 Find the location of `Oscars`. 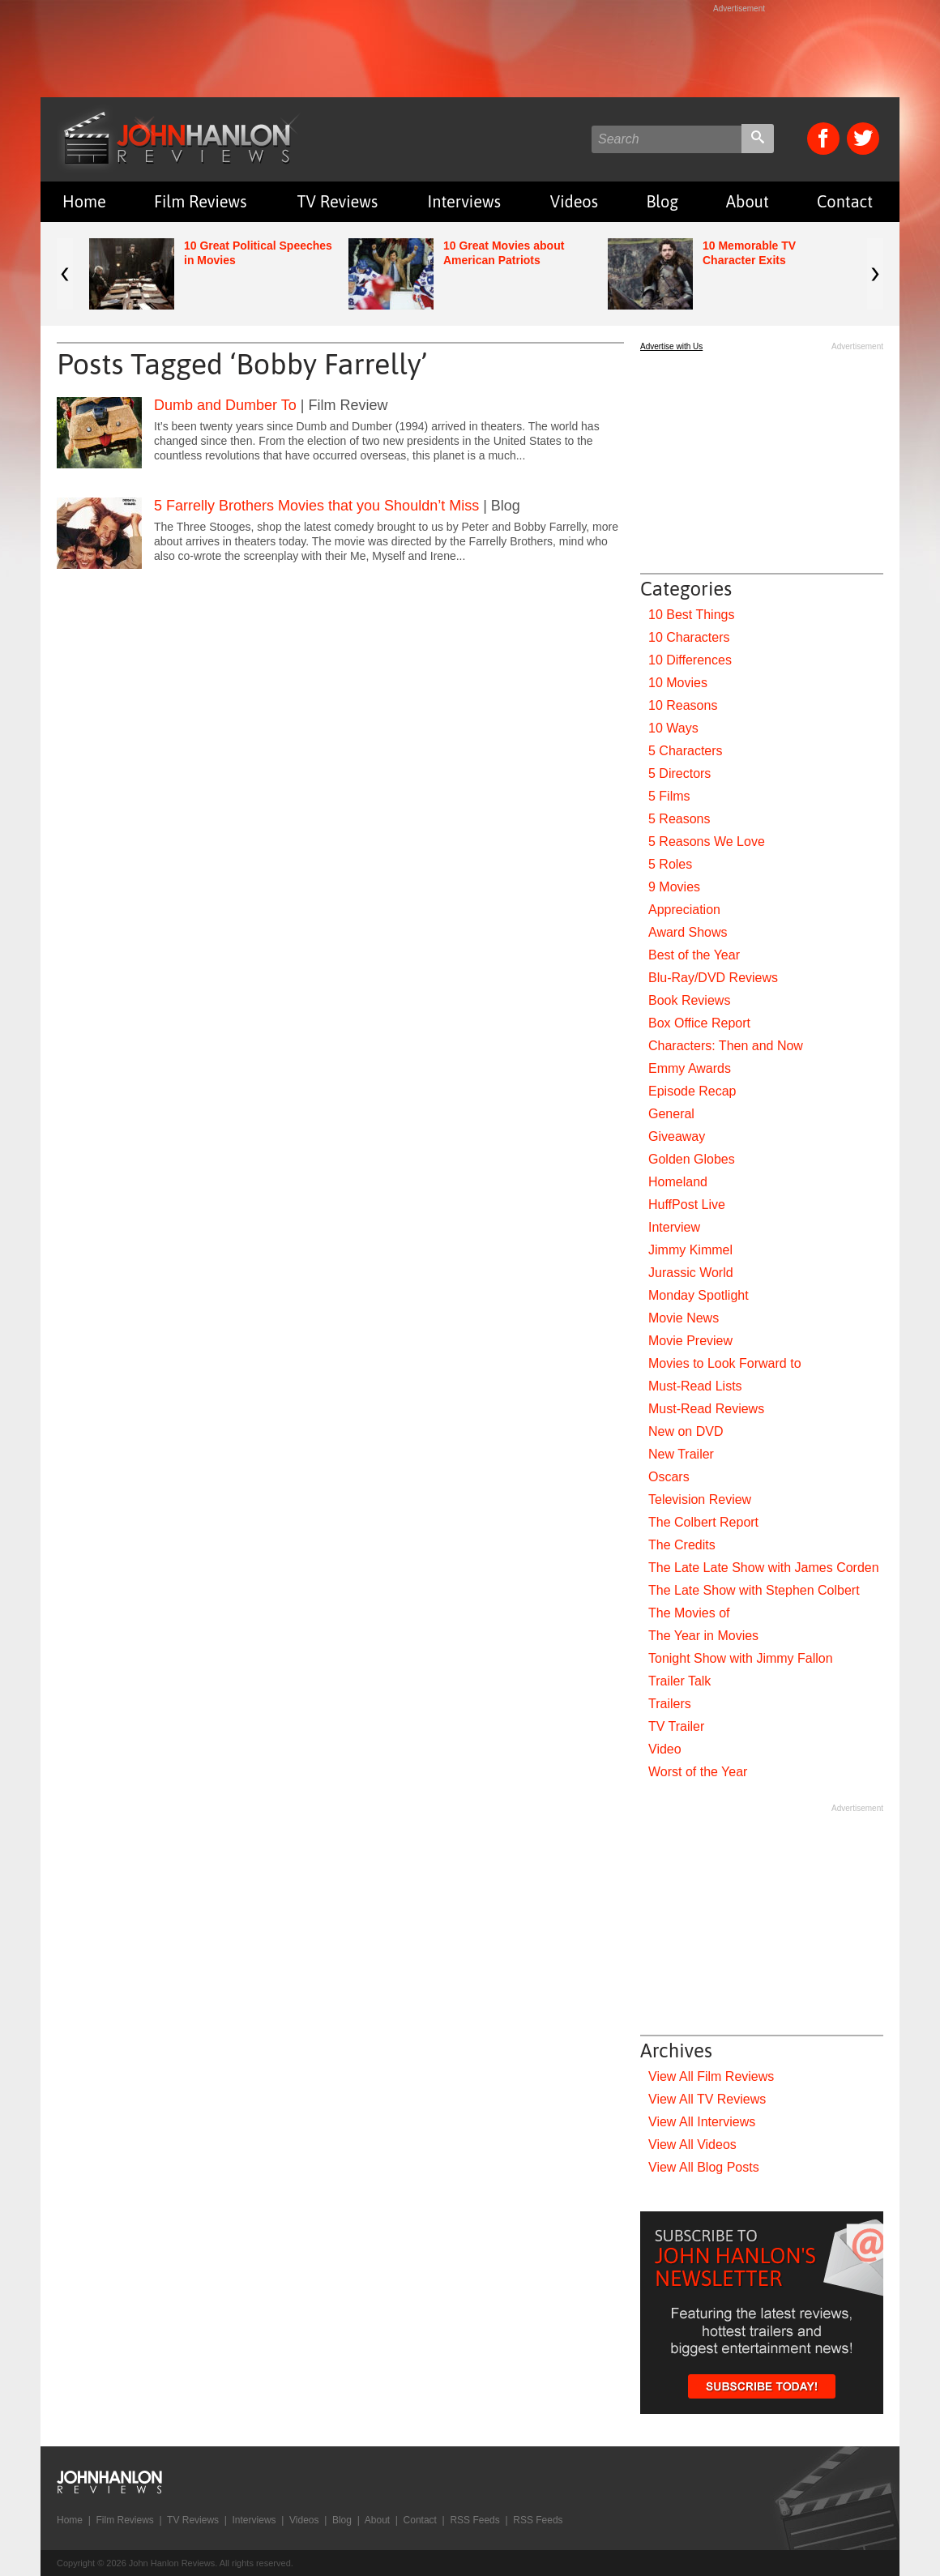

Oscars is located at coordinates (669, 1477).